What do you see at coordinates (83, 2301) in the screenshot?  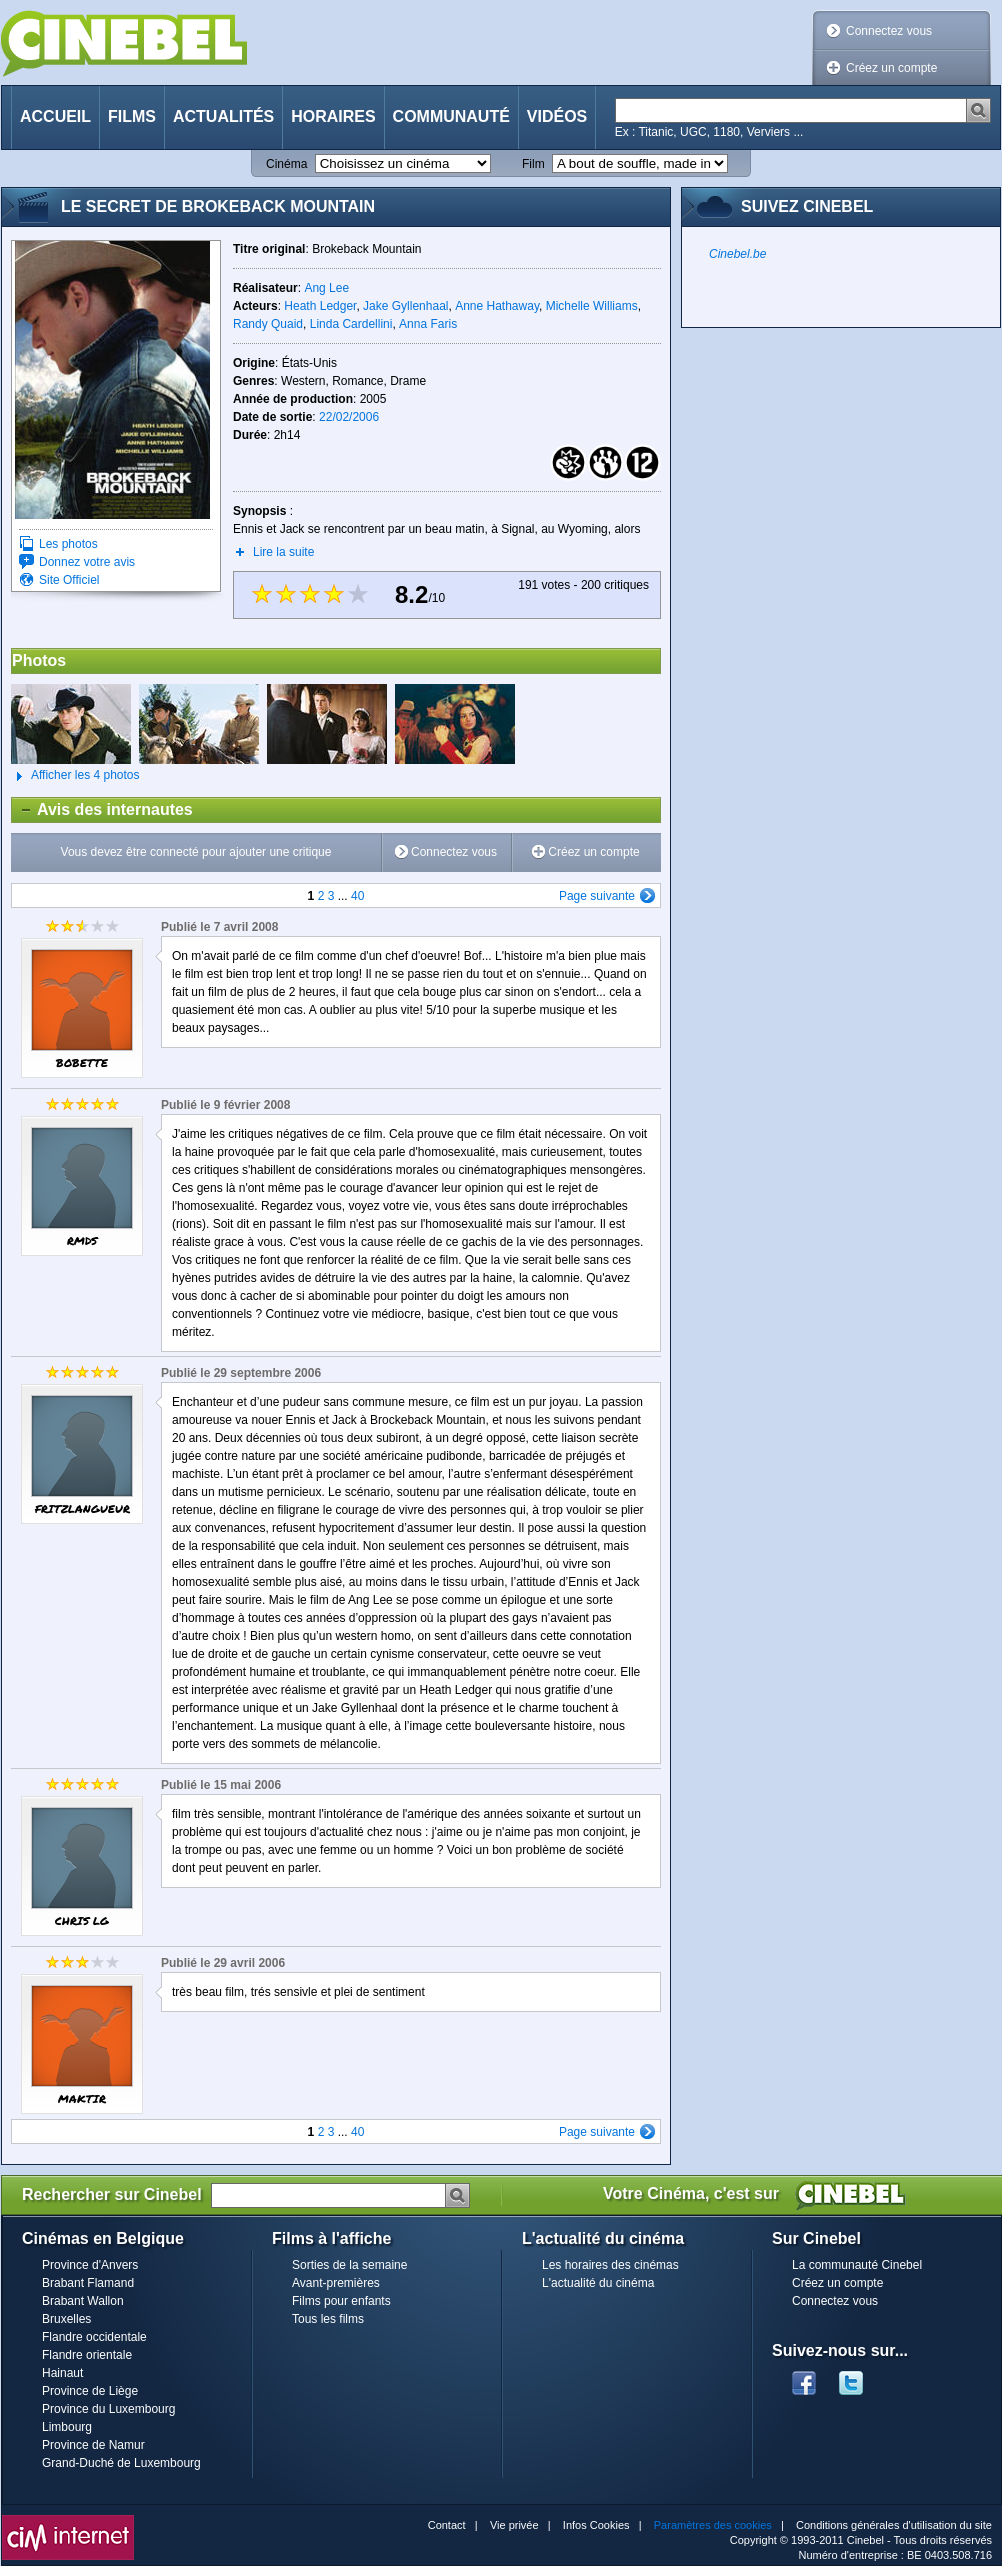 I see `Brabant Wallon` at bounding box center [83, 2301].